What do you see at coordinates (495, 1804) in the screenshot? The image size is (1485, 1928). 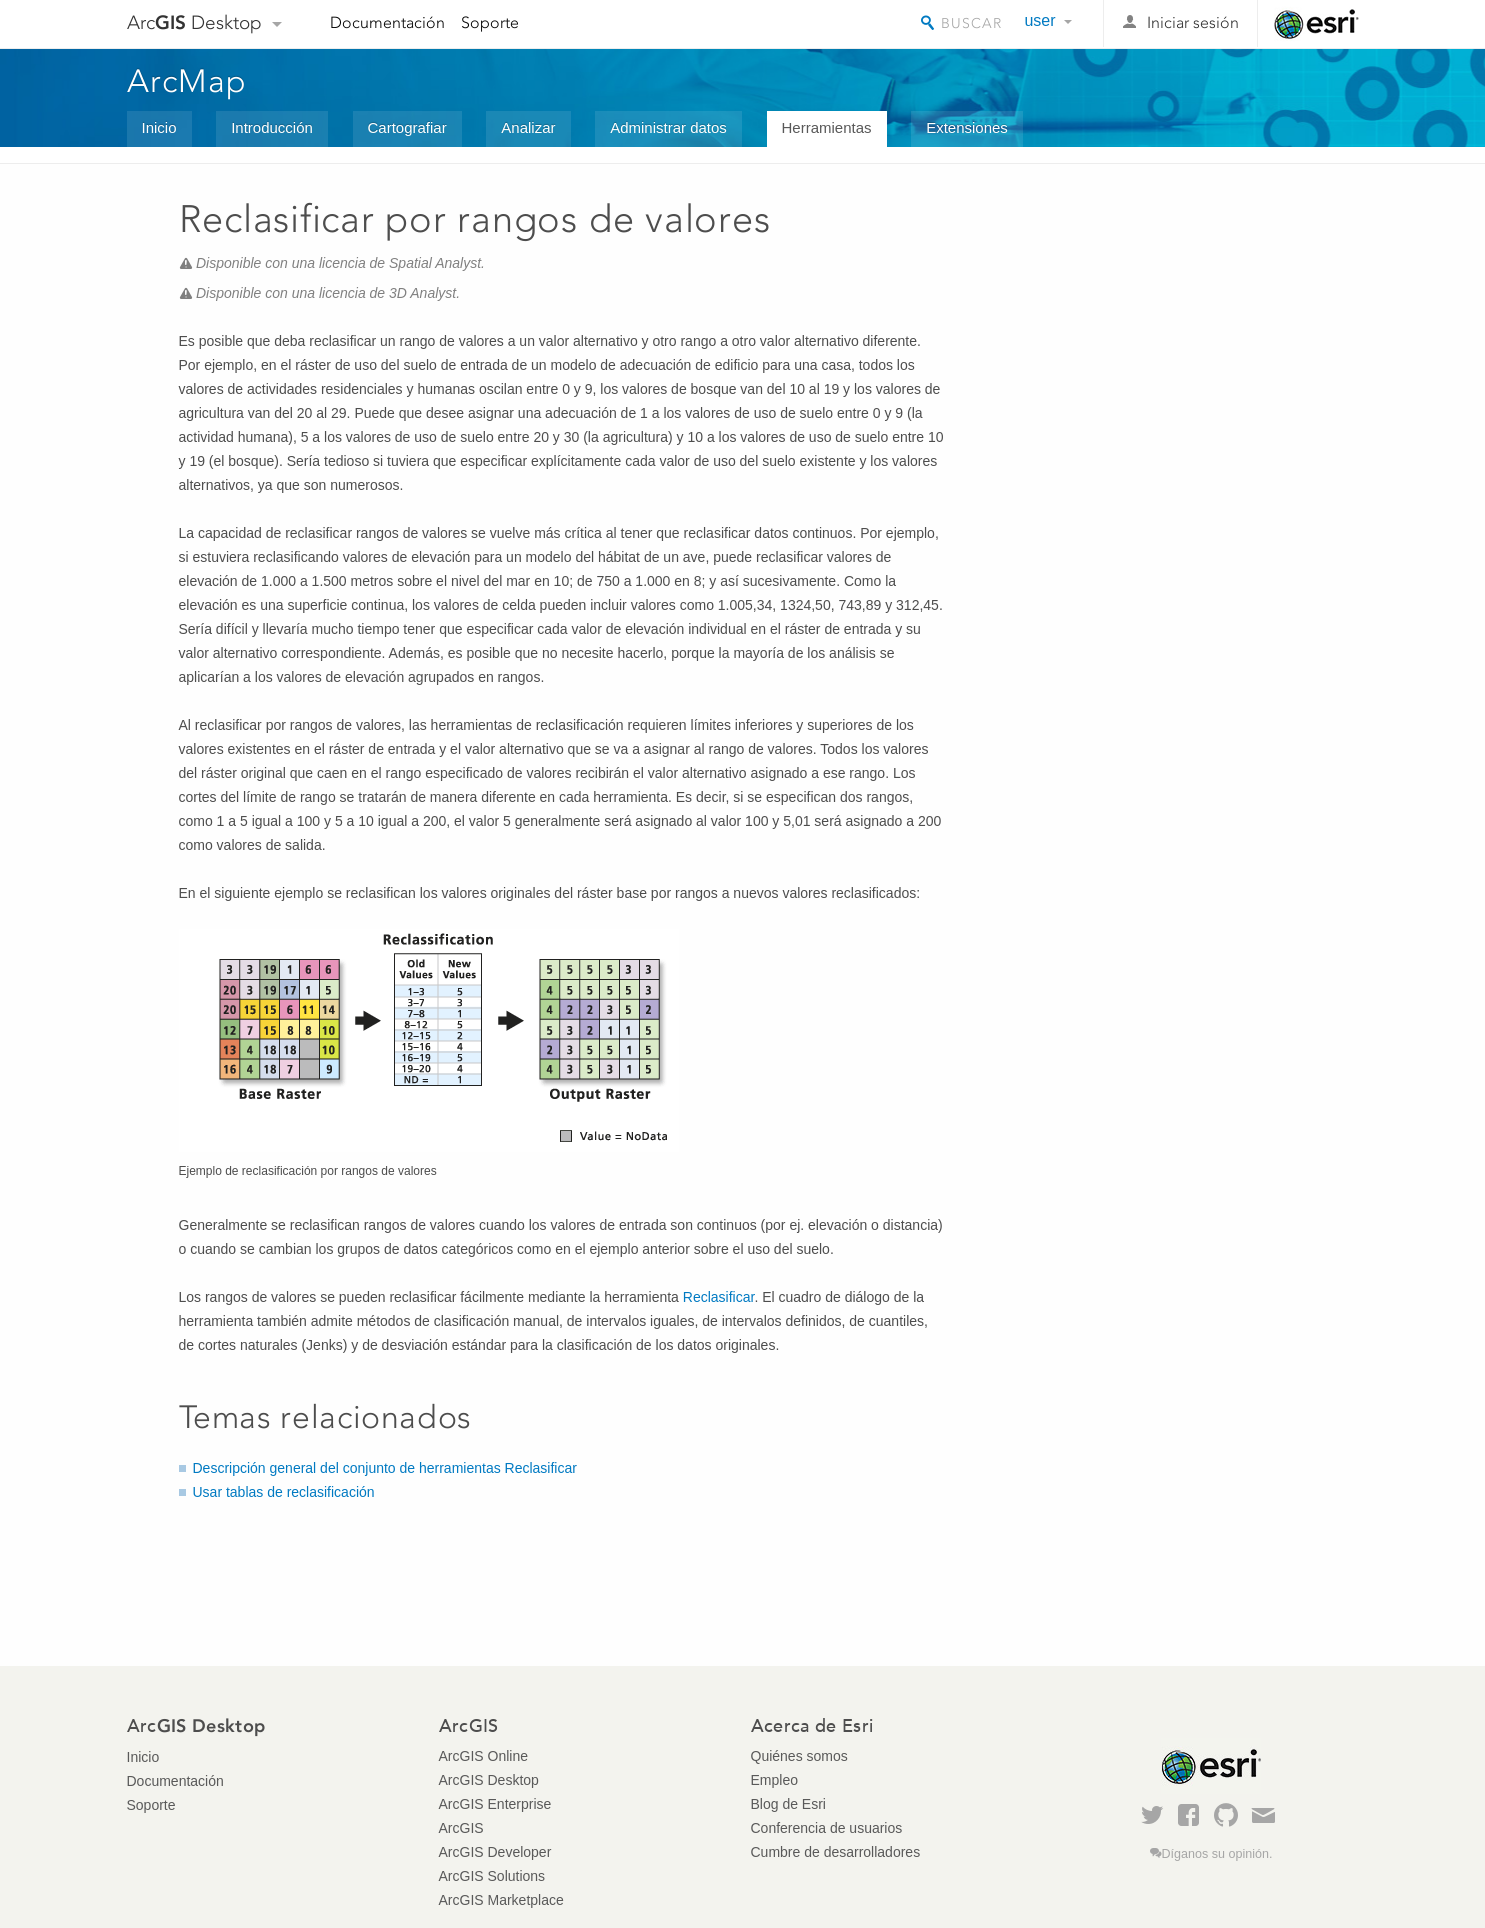 I see `ArcGIS Enterprise` at bounding box center [495, 1804].